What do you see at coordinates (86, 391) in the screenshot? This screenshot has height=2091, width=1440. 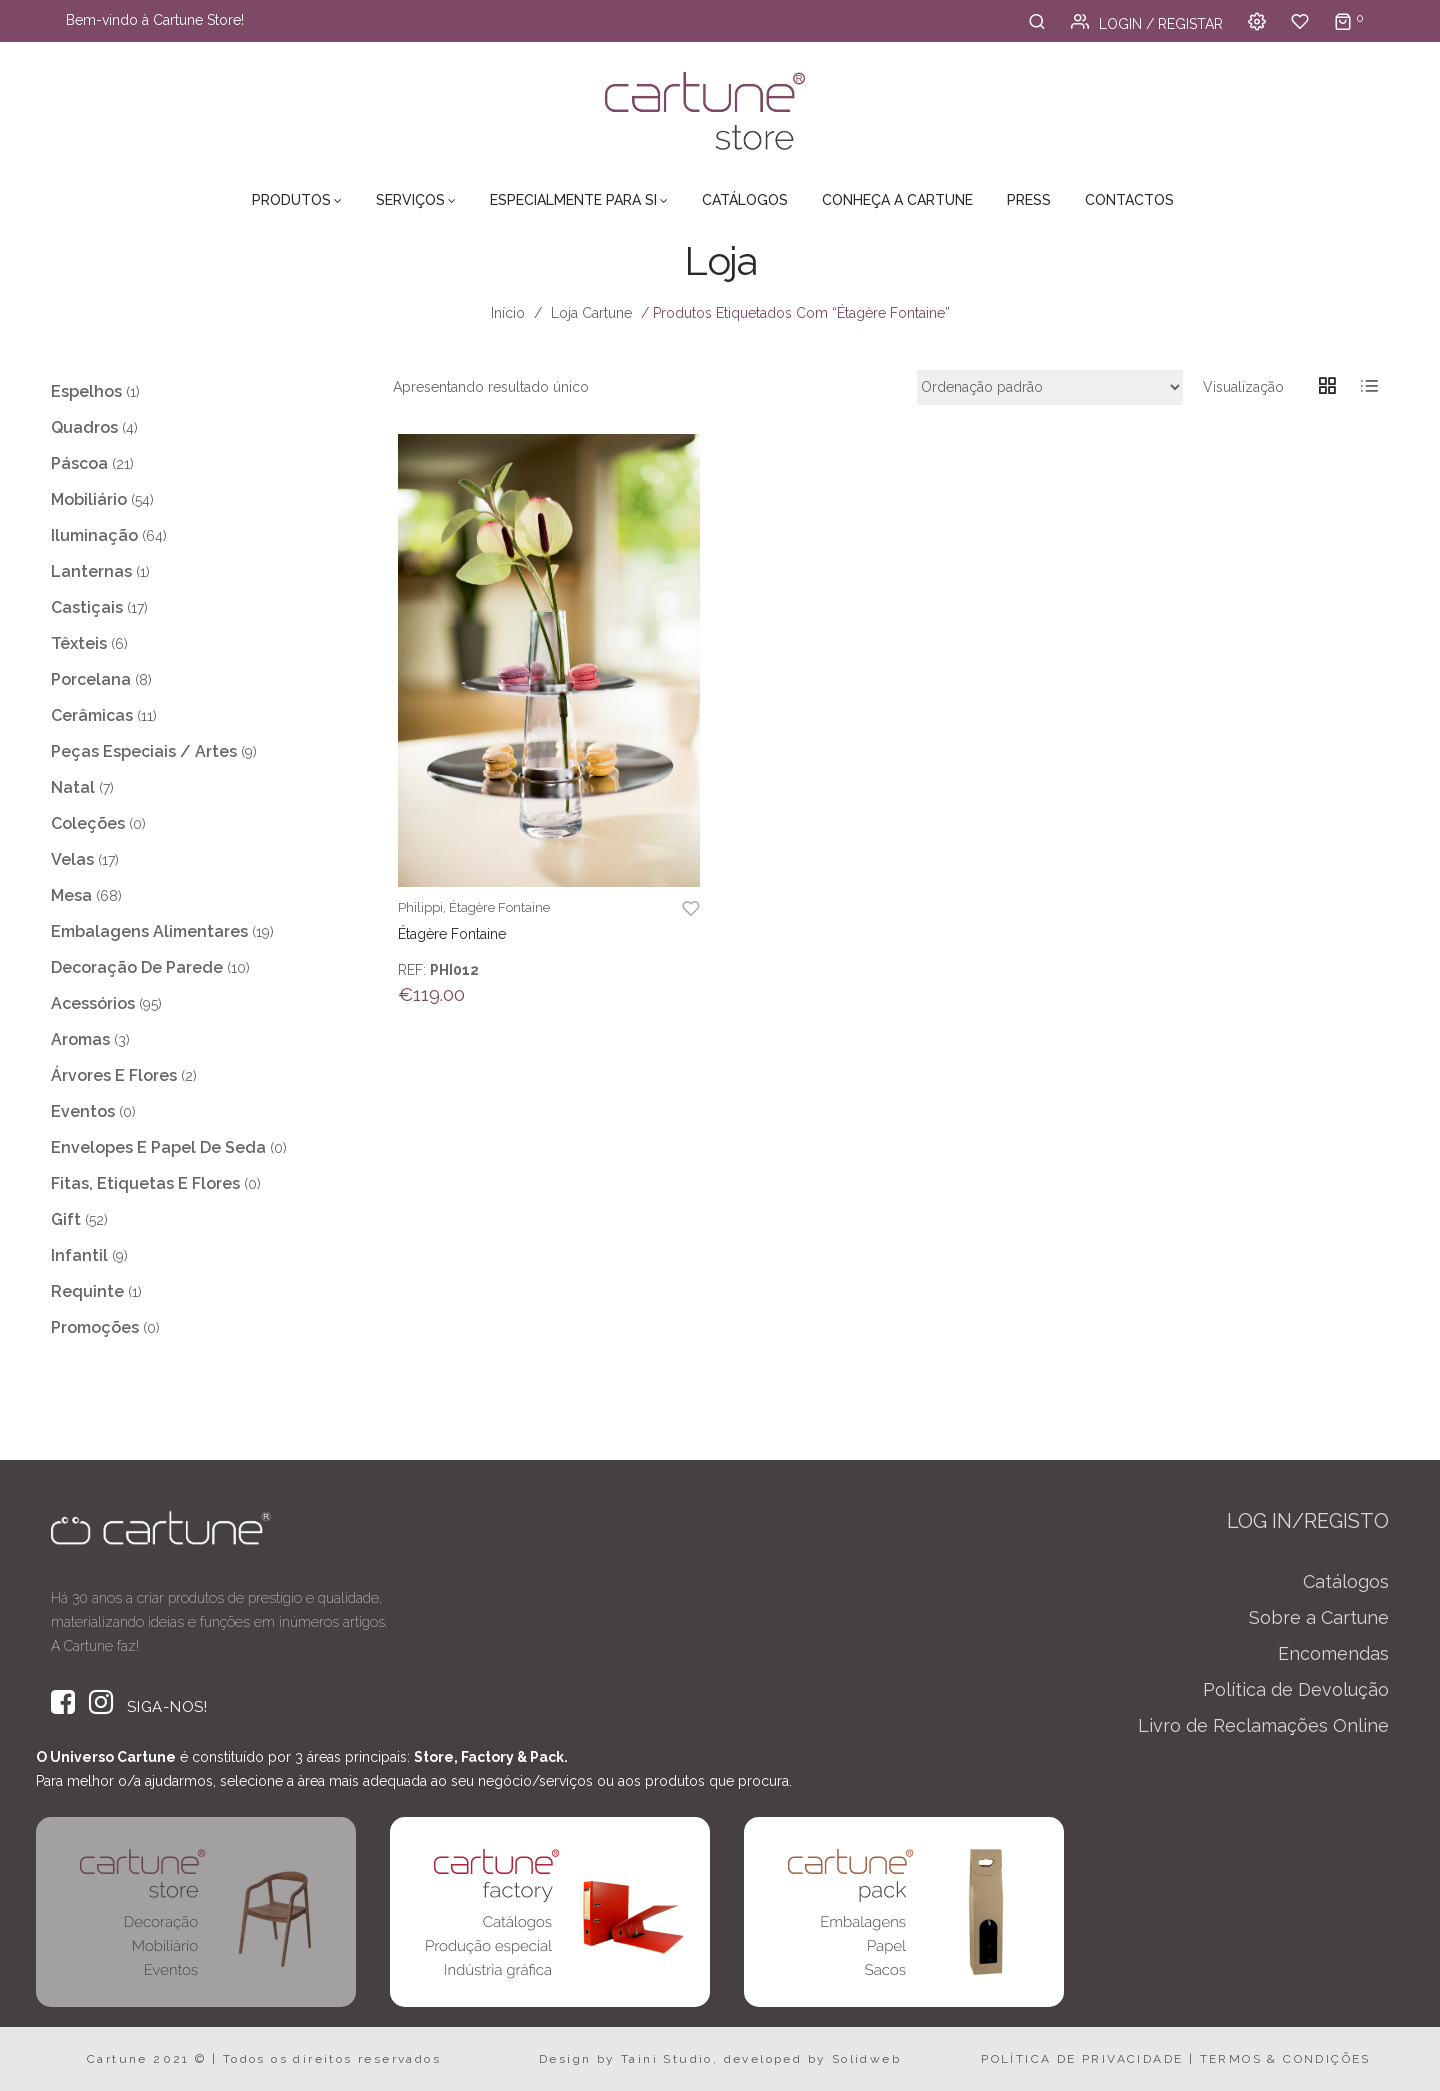 I see `Espelhos` at bounding box center [86, 391].